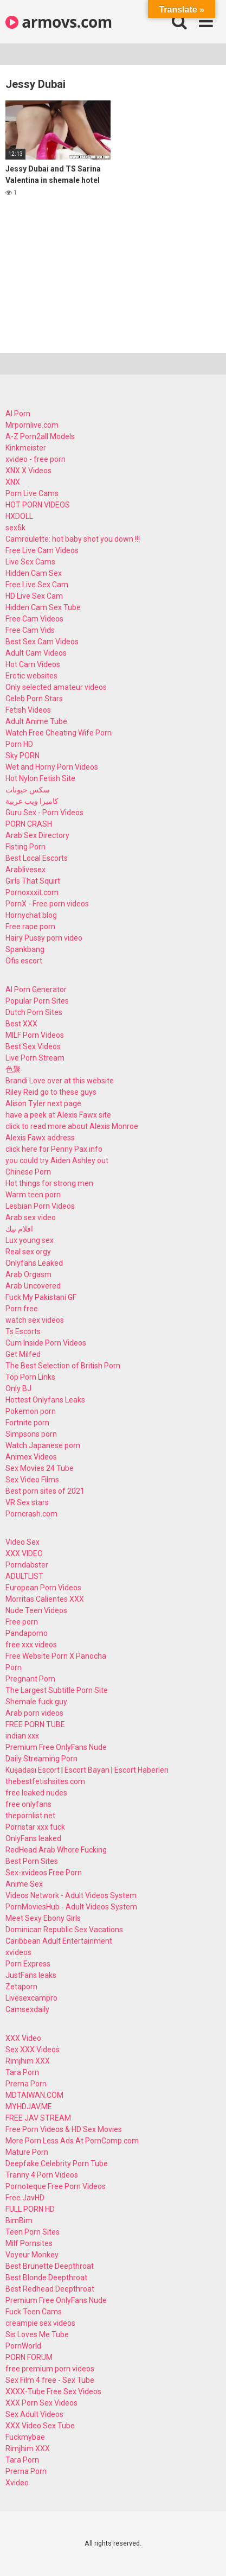 This screenshot has height=2576, width=226. I want to click on MDTAIWAN.COM, so click(34, 2095).